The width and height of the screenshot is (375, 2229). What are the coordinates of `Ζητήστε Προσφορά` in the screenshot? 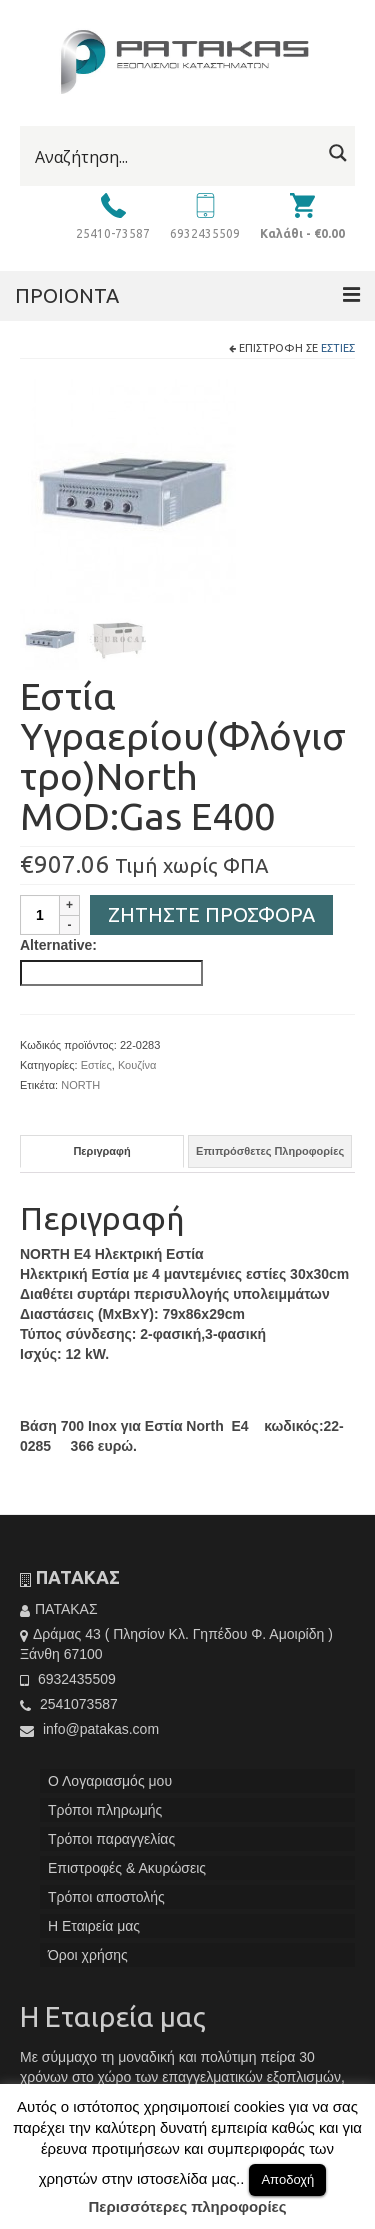 It's located at (211, 918).